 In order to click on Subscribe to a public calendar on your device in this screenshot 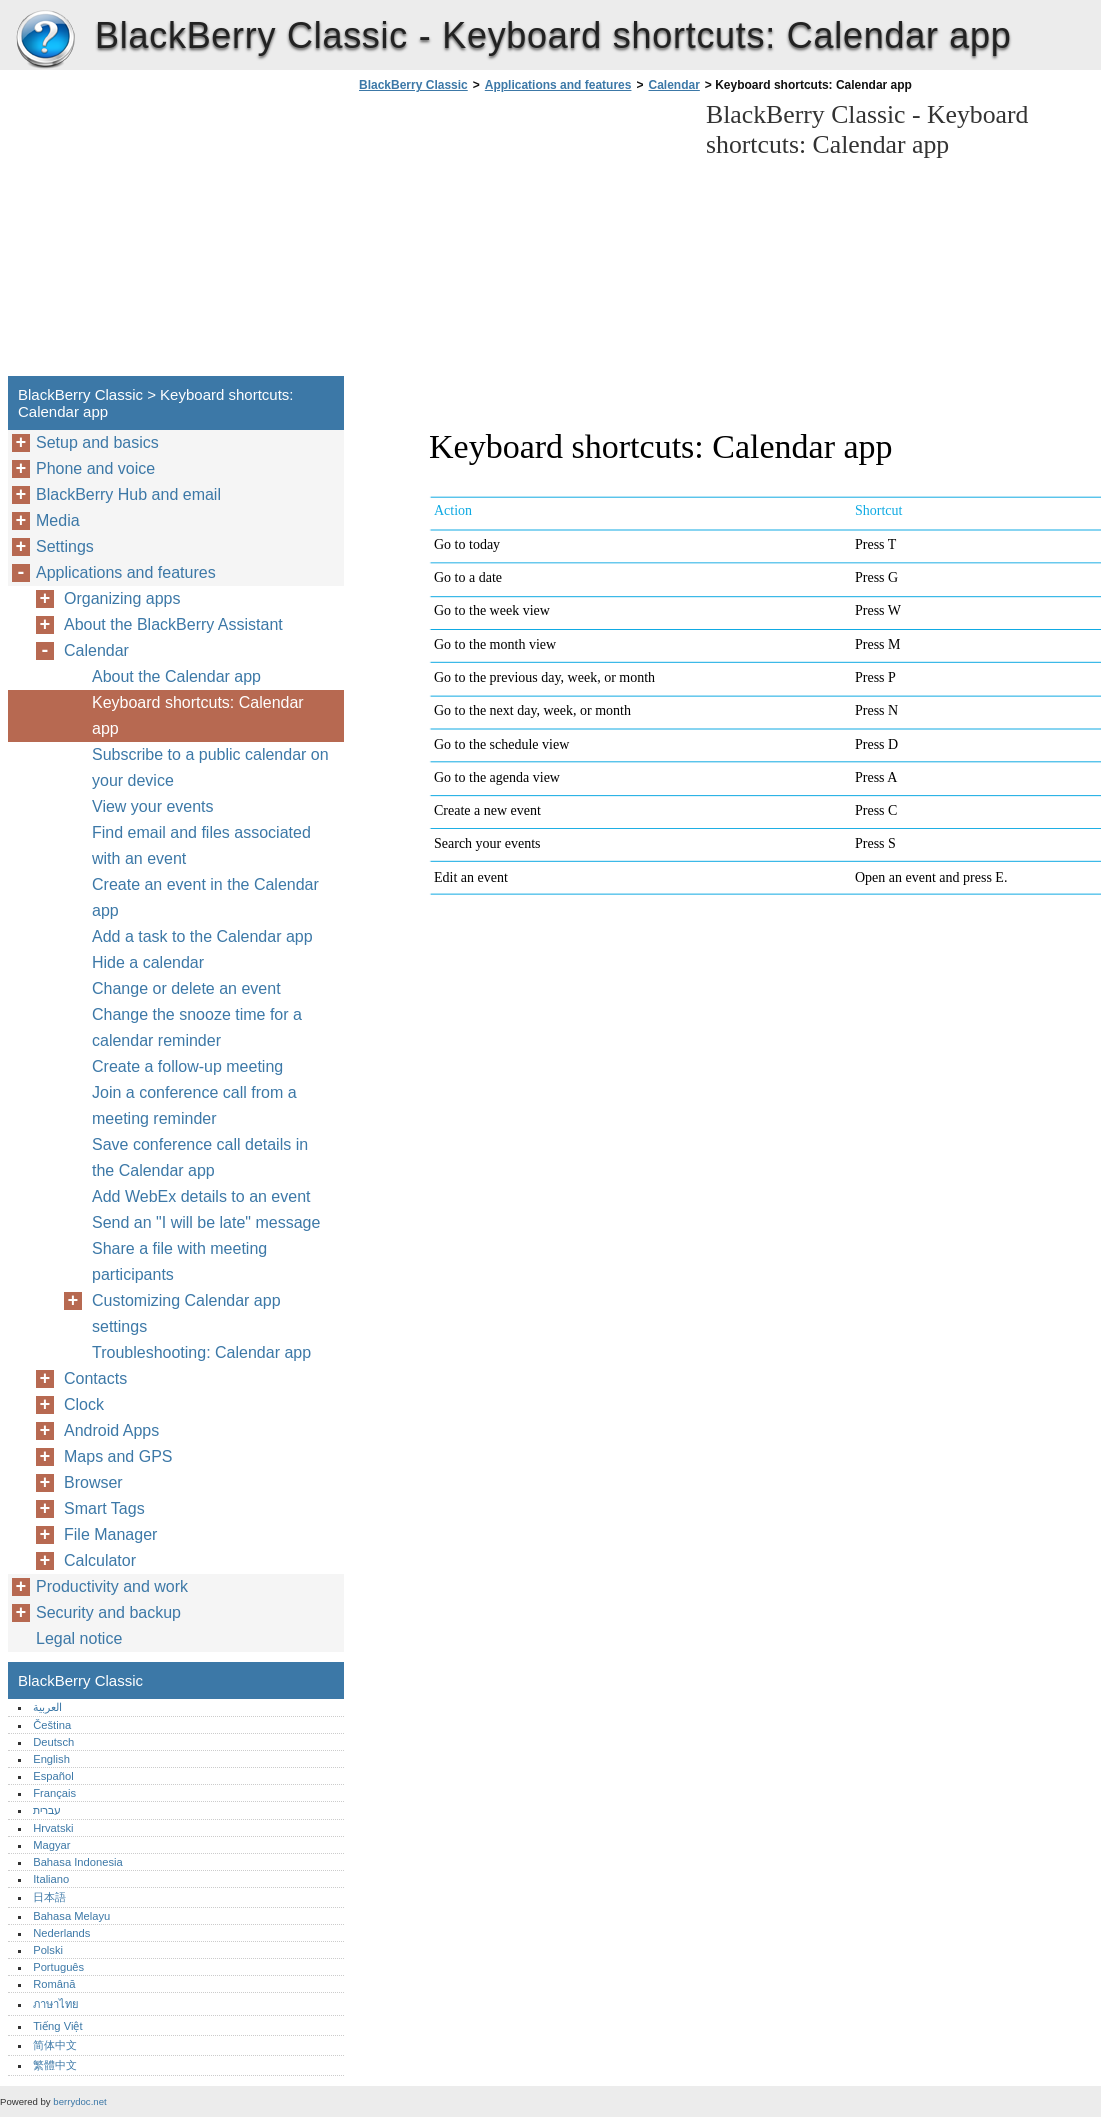, I will do `click(210, 767)`.